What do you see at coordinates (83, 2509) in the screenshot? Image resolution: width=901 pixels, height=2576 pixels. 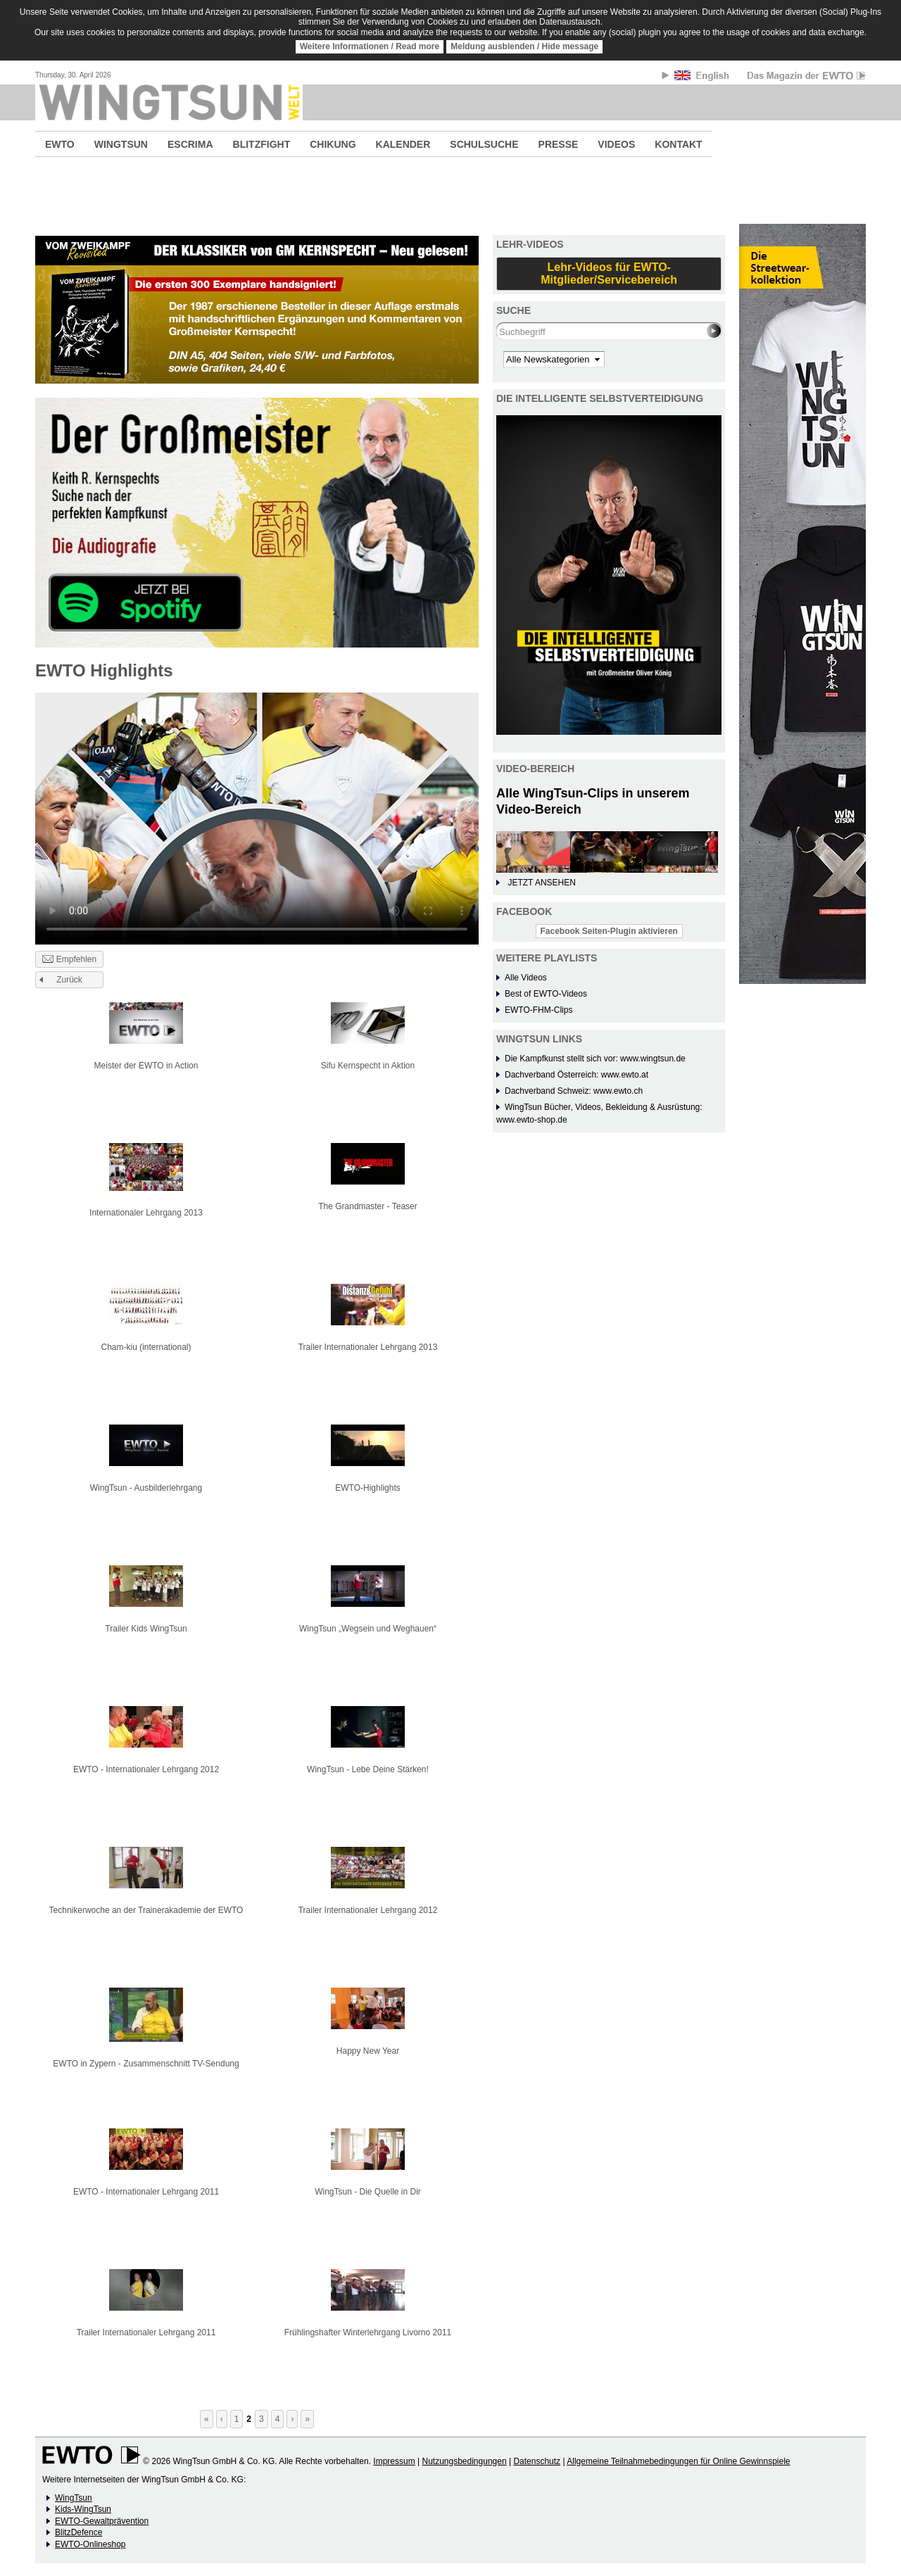 I see `Kids-WingTsun` at bounding box center [83, 2509].